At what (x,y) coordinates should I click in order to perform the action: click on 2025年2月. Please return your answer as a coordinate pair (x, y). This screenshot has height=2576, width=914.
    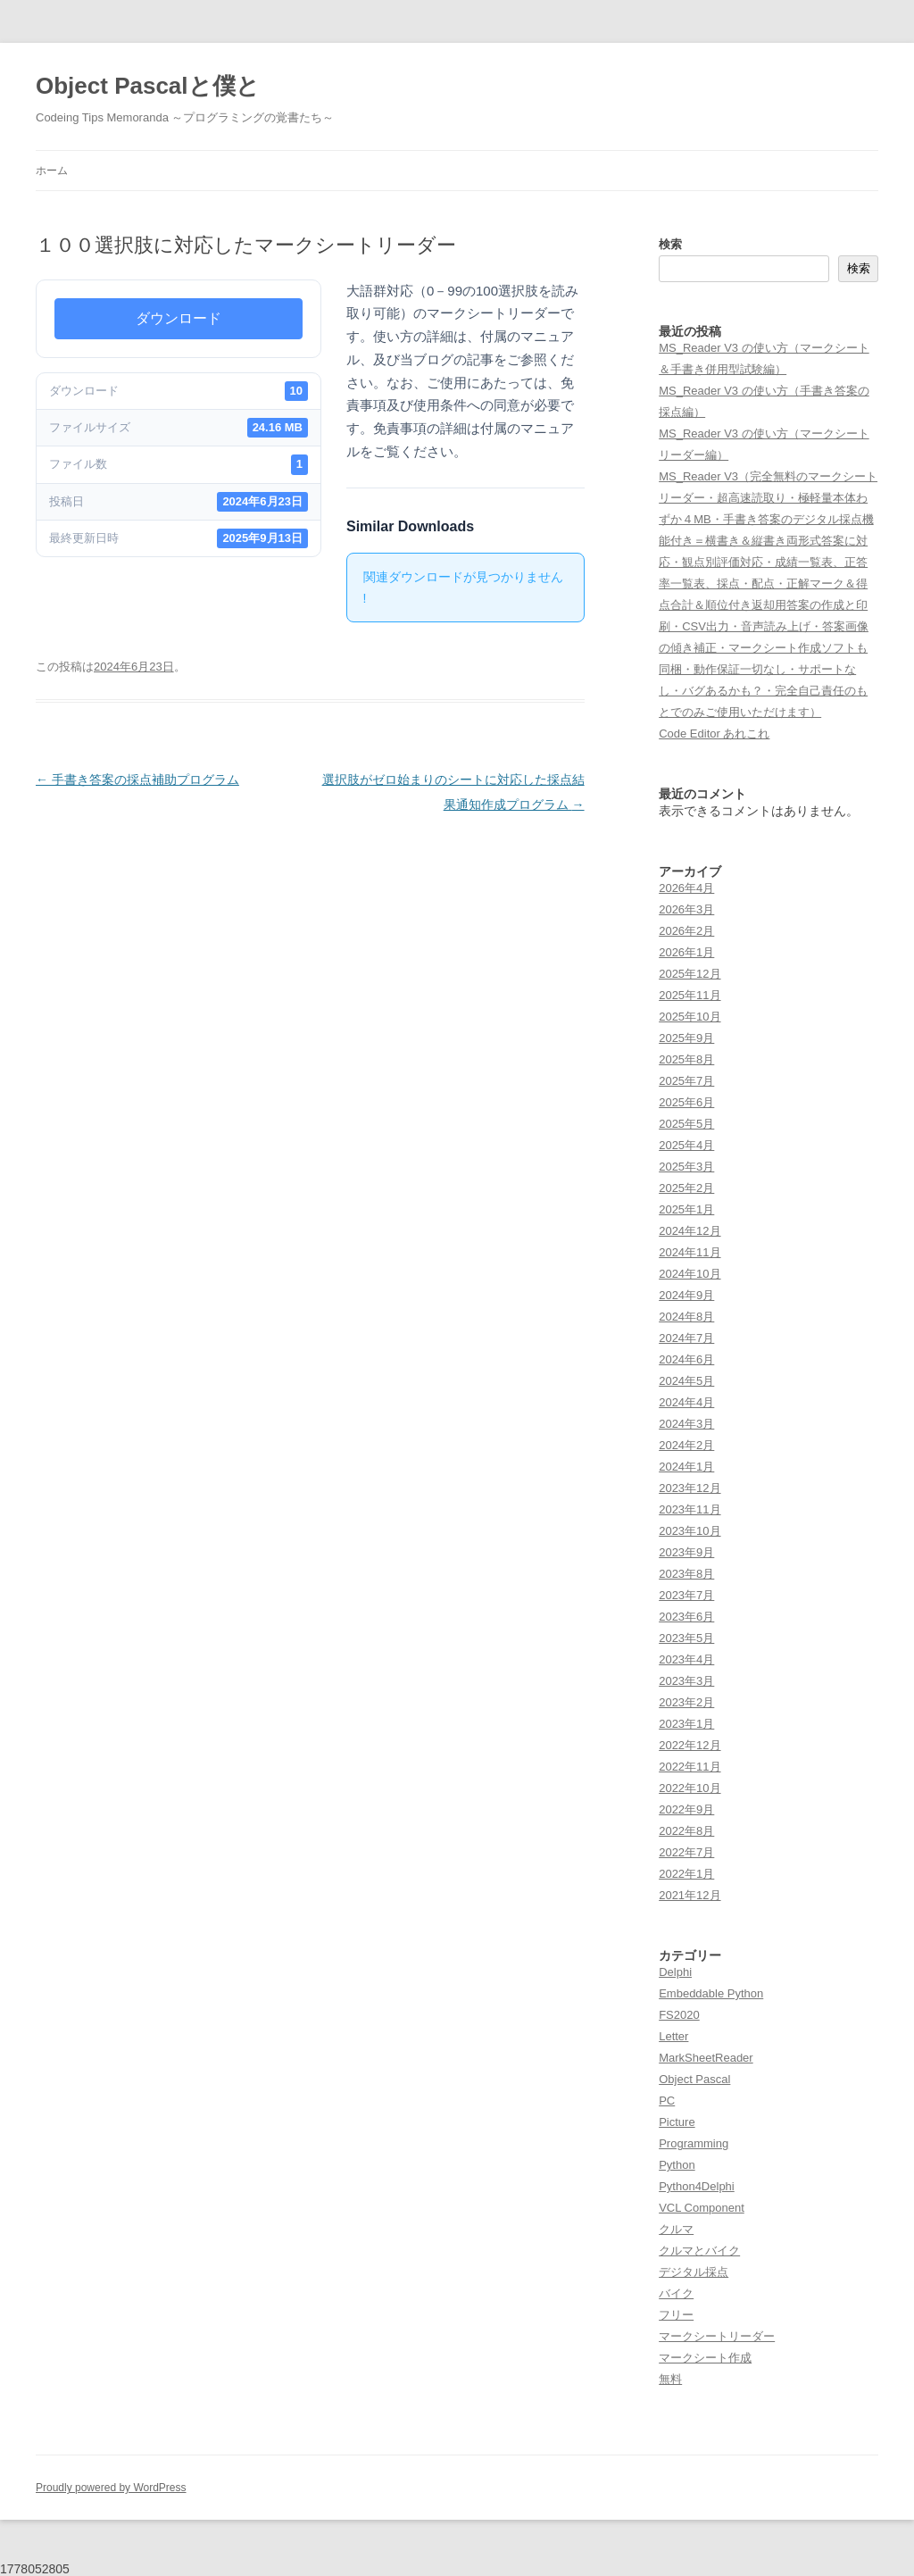
    Looking at the image, I should click on (686, 1188).